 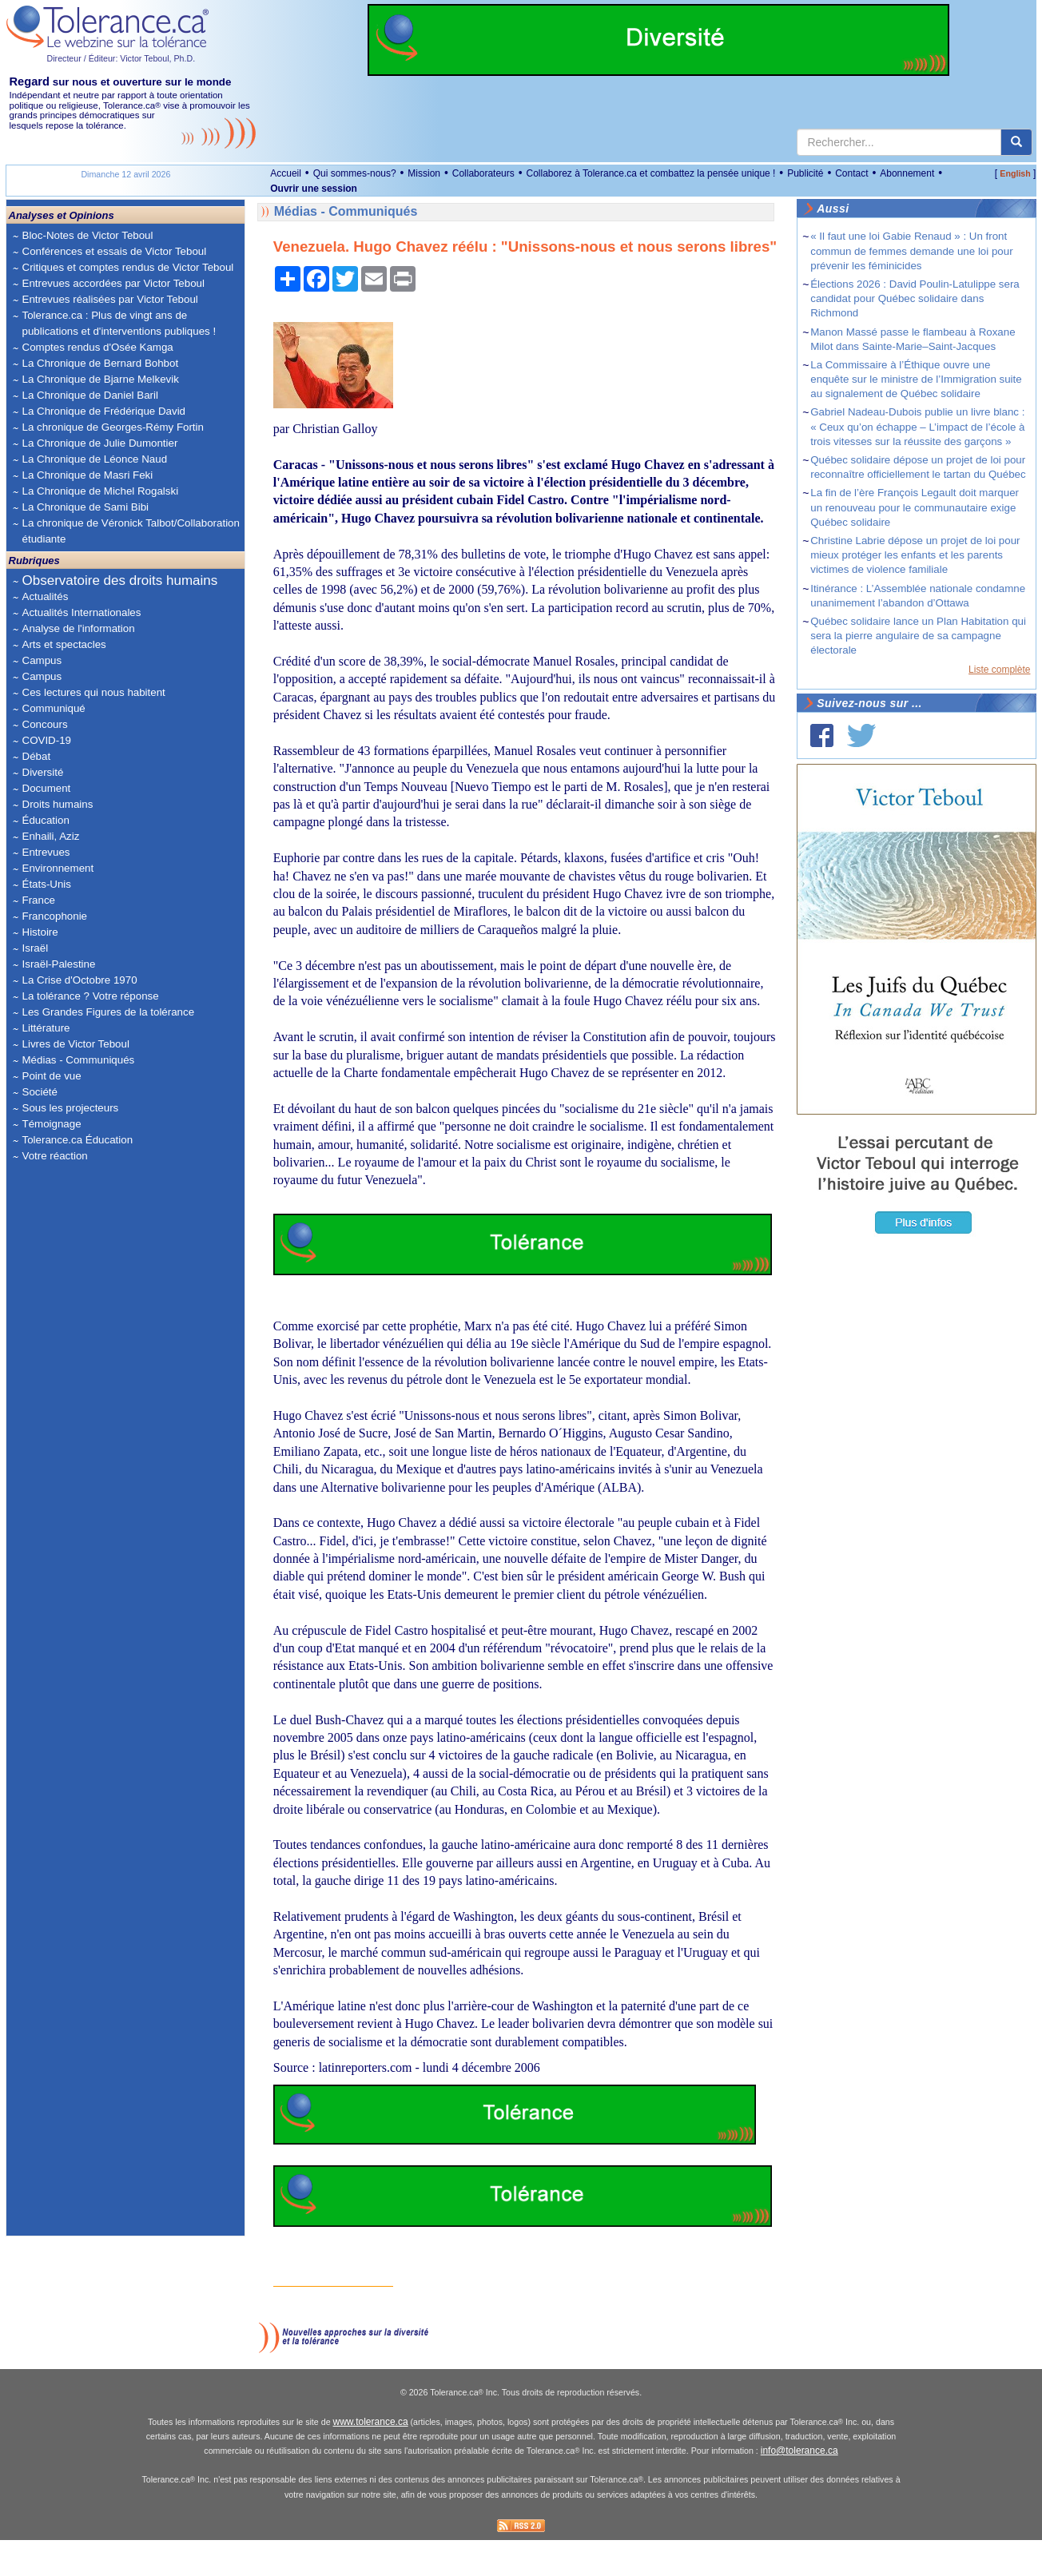 What do you see at coordinates (40, 1092) in the screenshot?
I see `Société` at bounding box center [40, 1092].